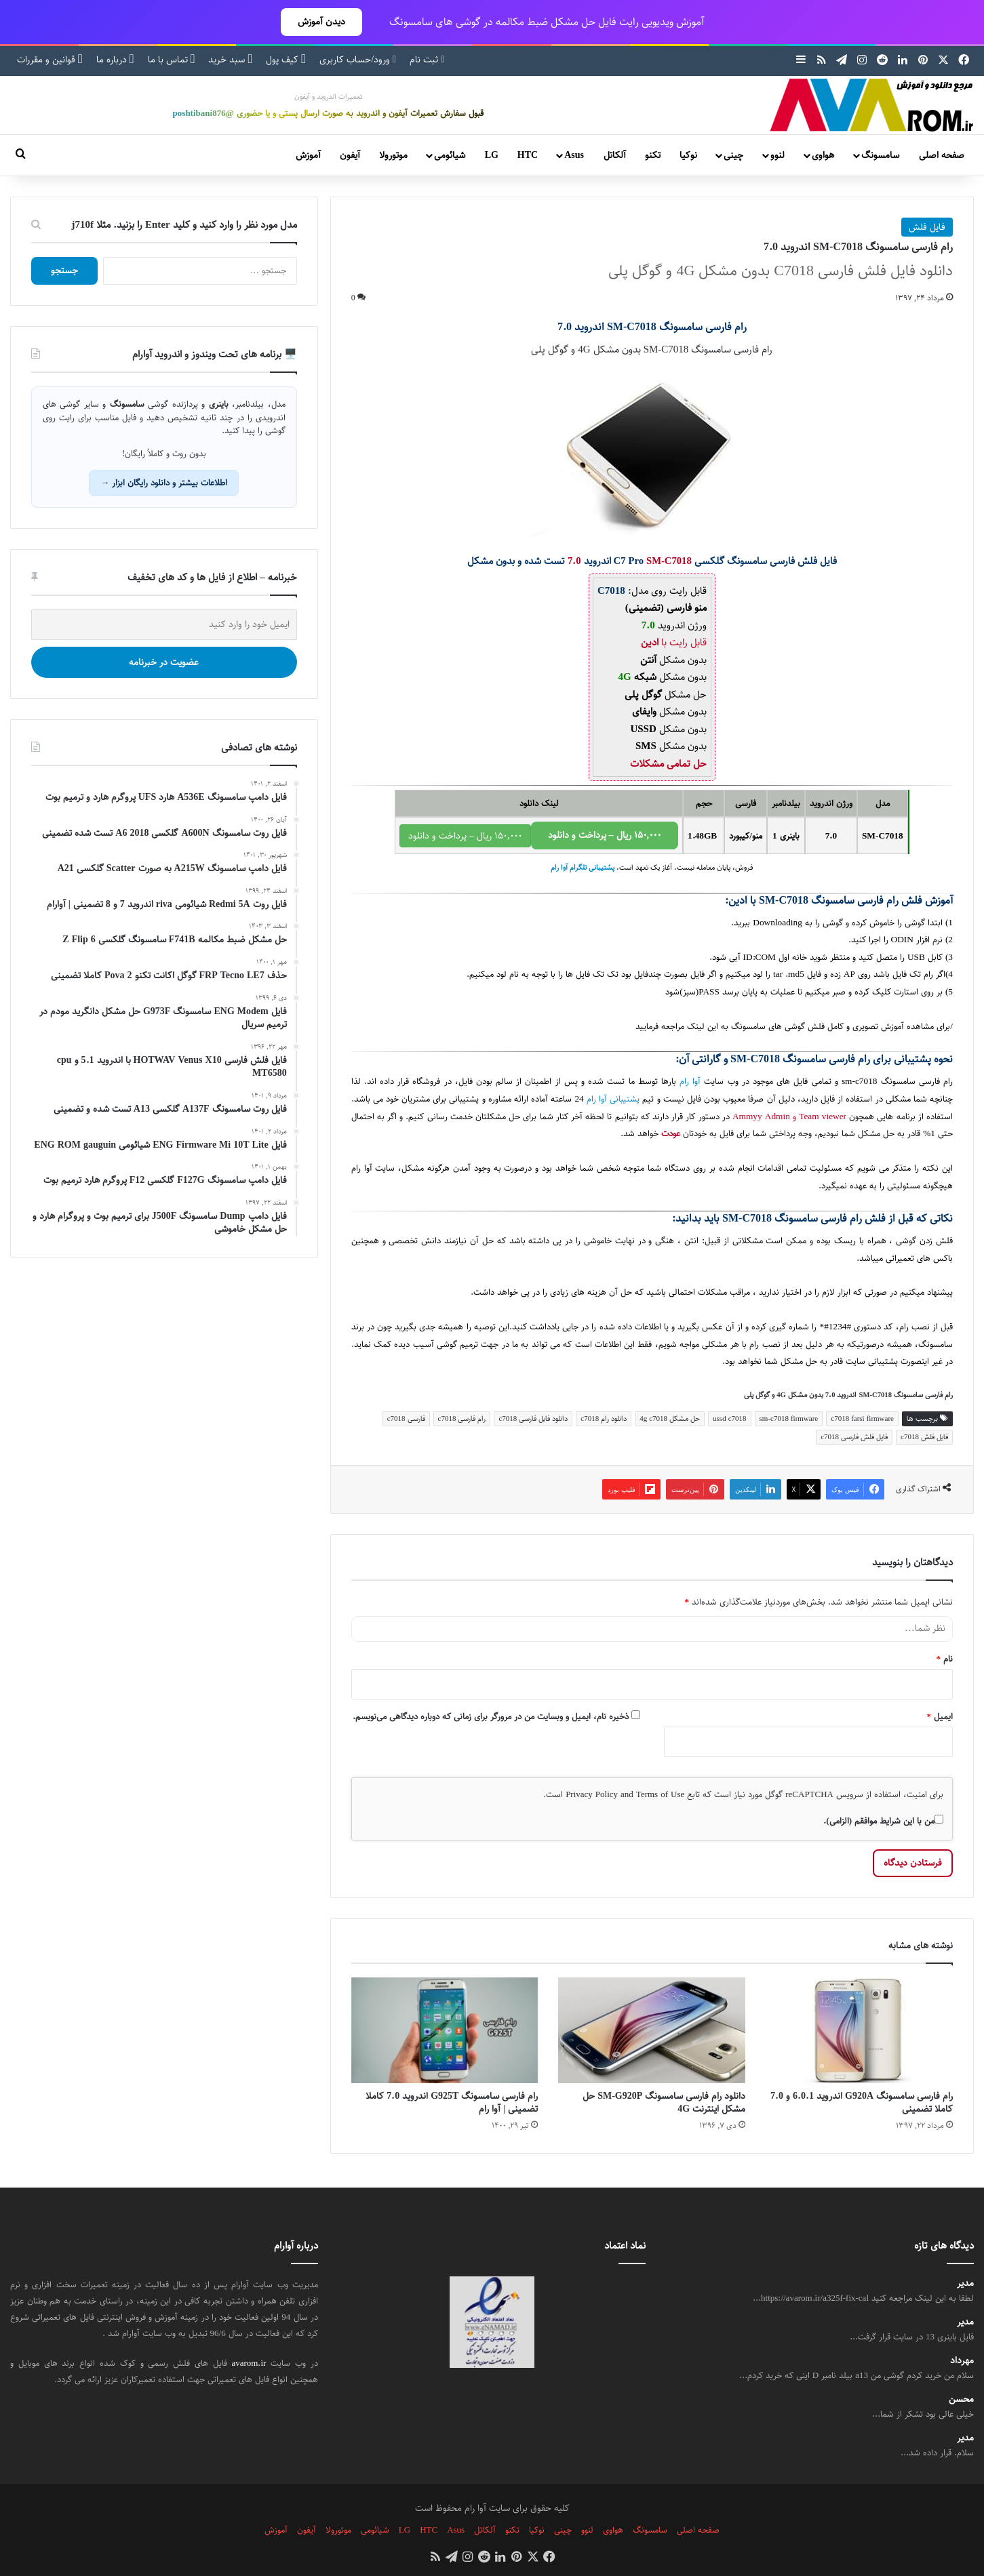 The width and height of the screenshot is (984, 2576). What do you see at coordinates (115, 59) in the screenshot?
I see `درباره ما` at bounding box center [115, 59].